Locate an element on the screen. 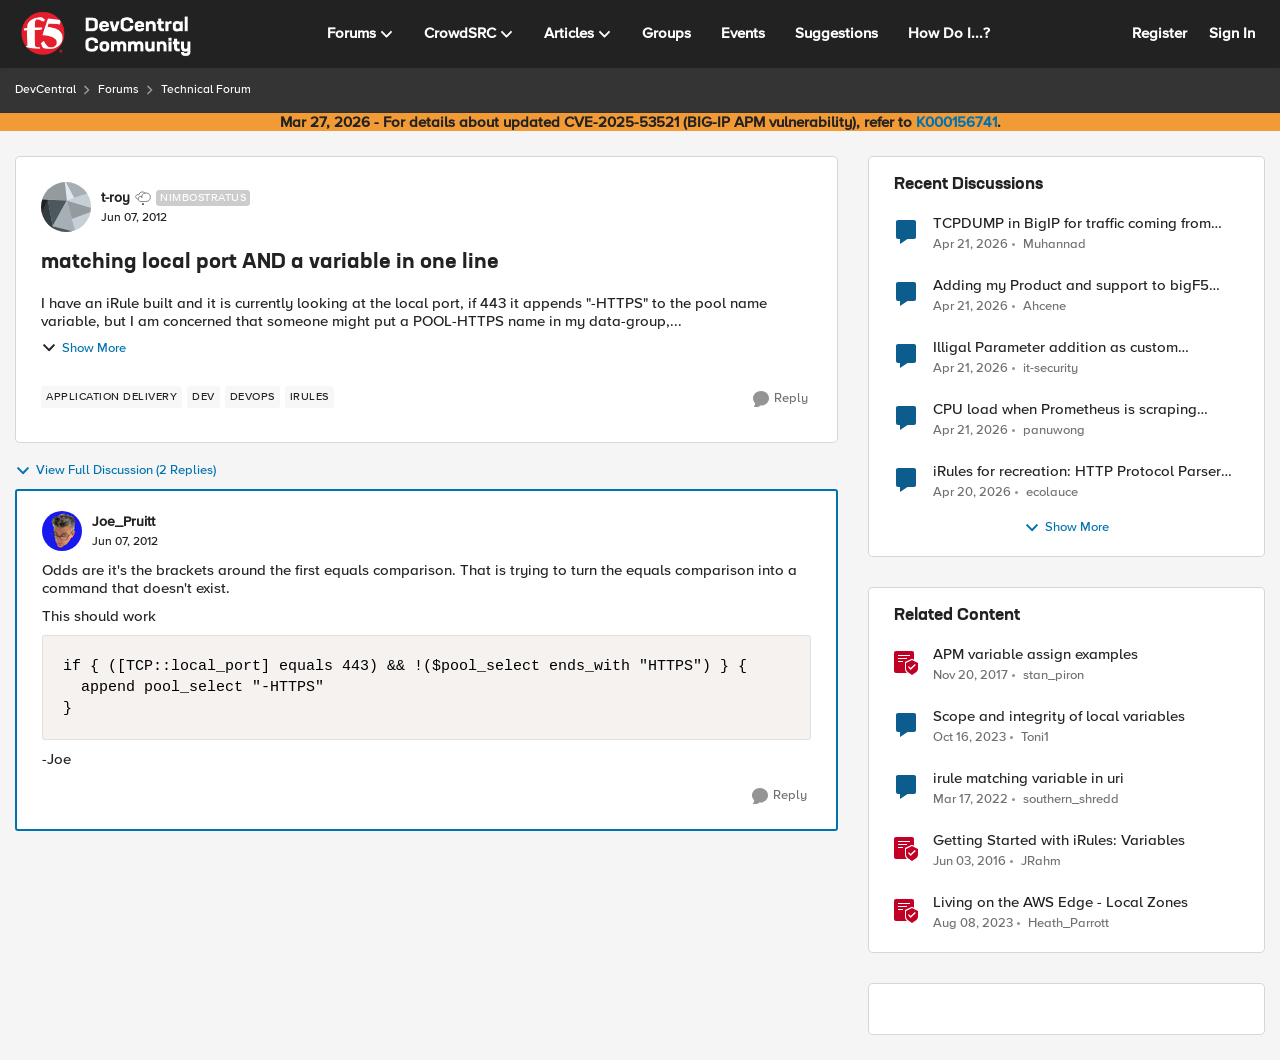 This screenshot has height=1060, width=1280. APM variable assign examples is located at coordinates (1035, 654).